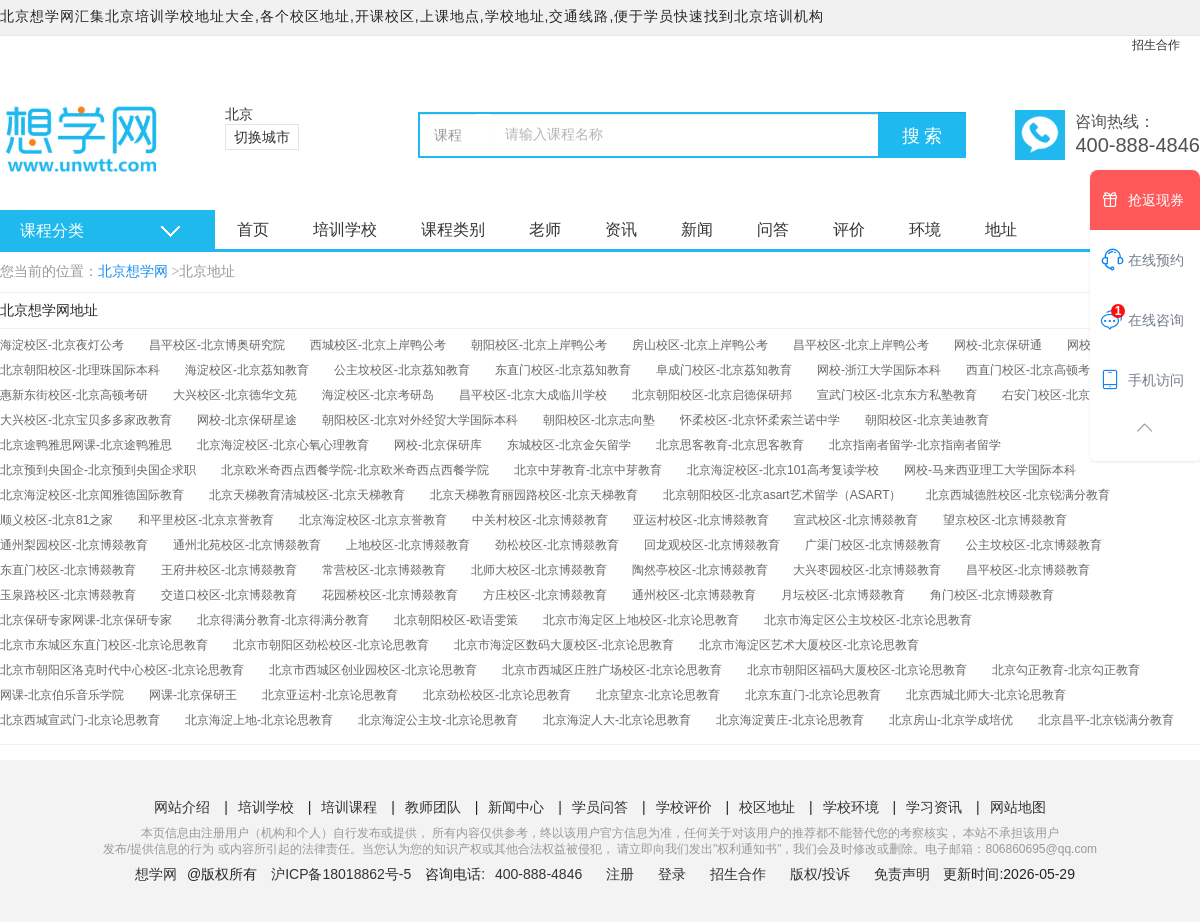 This screenshot has height=922, width=1200. What do you see at coordinates (782, 495) in the screenshot?
I see `北京朝阳校区-北京asart艺术留学（ASART）` at bounding box center [782, 495].